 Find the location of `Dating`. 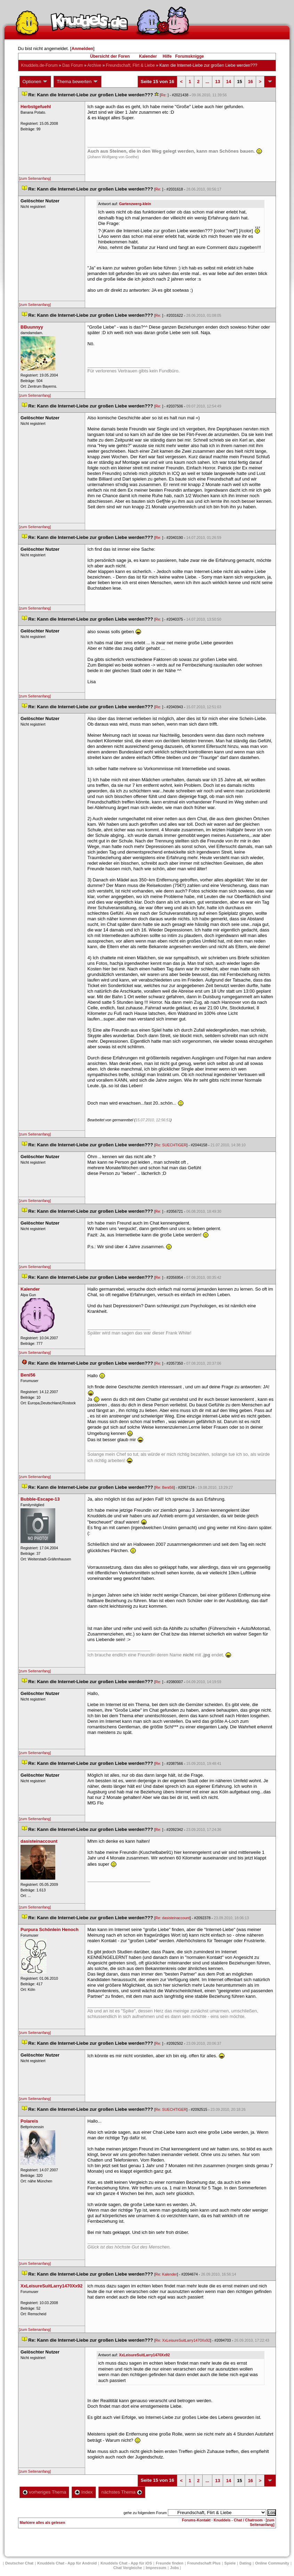

Dating is located at coordinates (245, 2563).